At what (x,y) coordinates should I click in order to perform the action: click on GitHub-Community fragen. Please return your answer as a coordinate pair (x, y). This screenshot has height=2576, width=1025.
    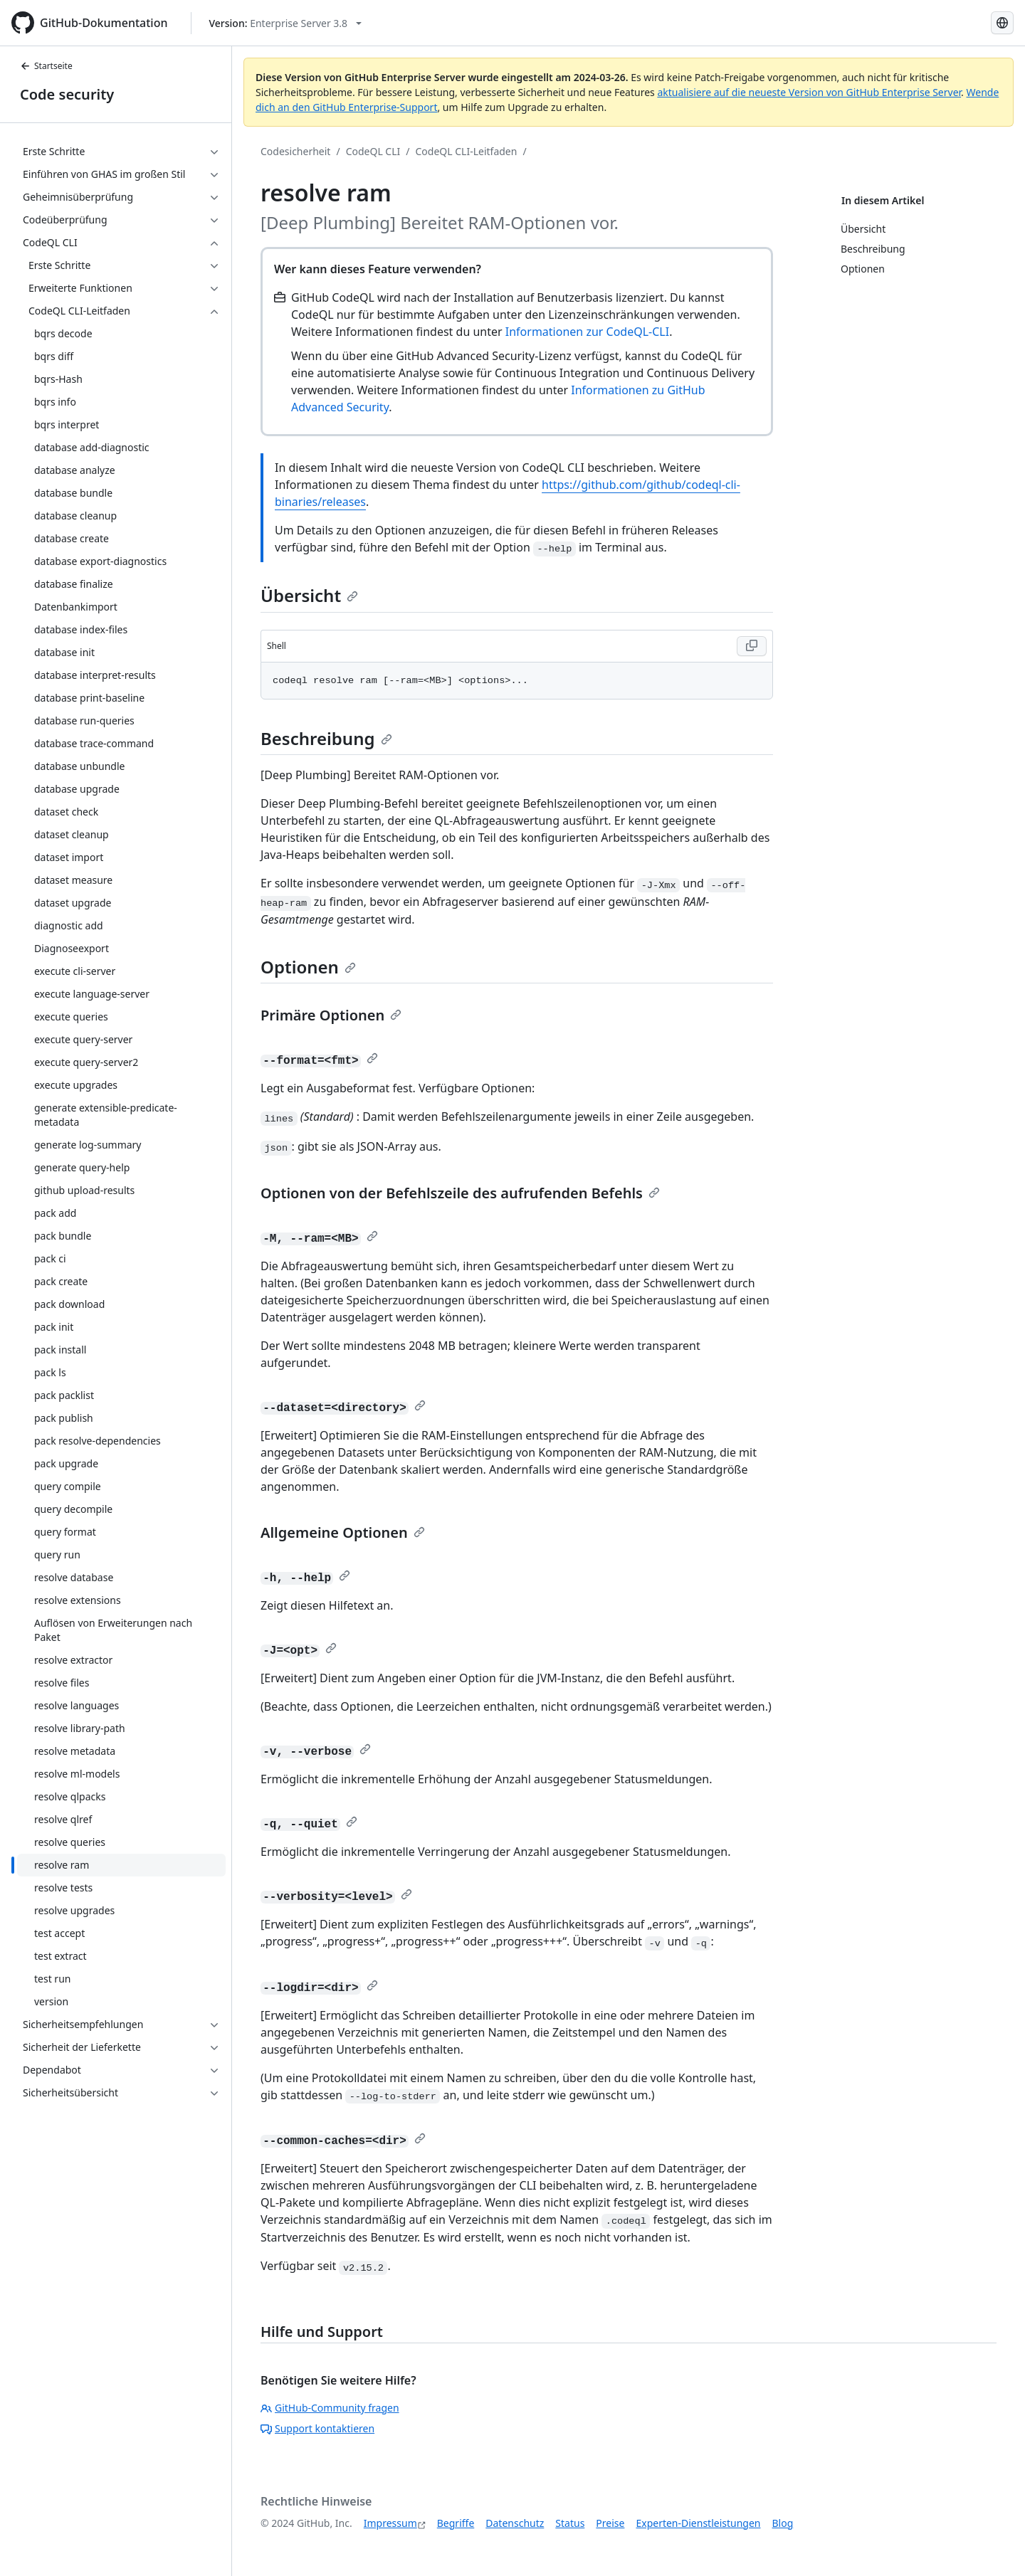
    Looking at the image, I should click on (330, 2407).